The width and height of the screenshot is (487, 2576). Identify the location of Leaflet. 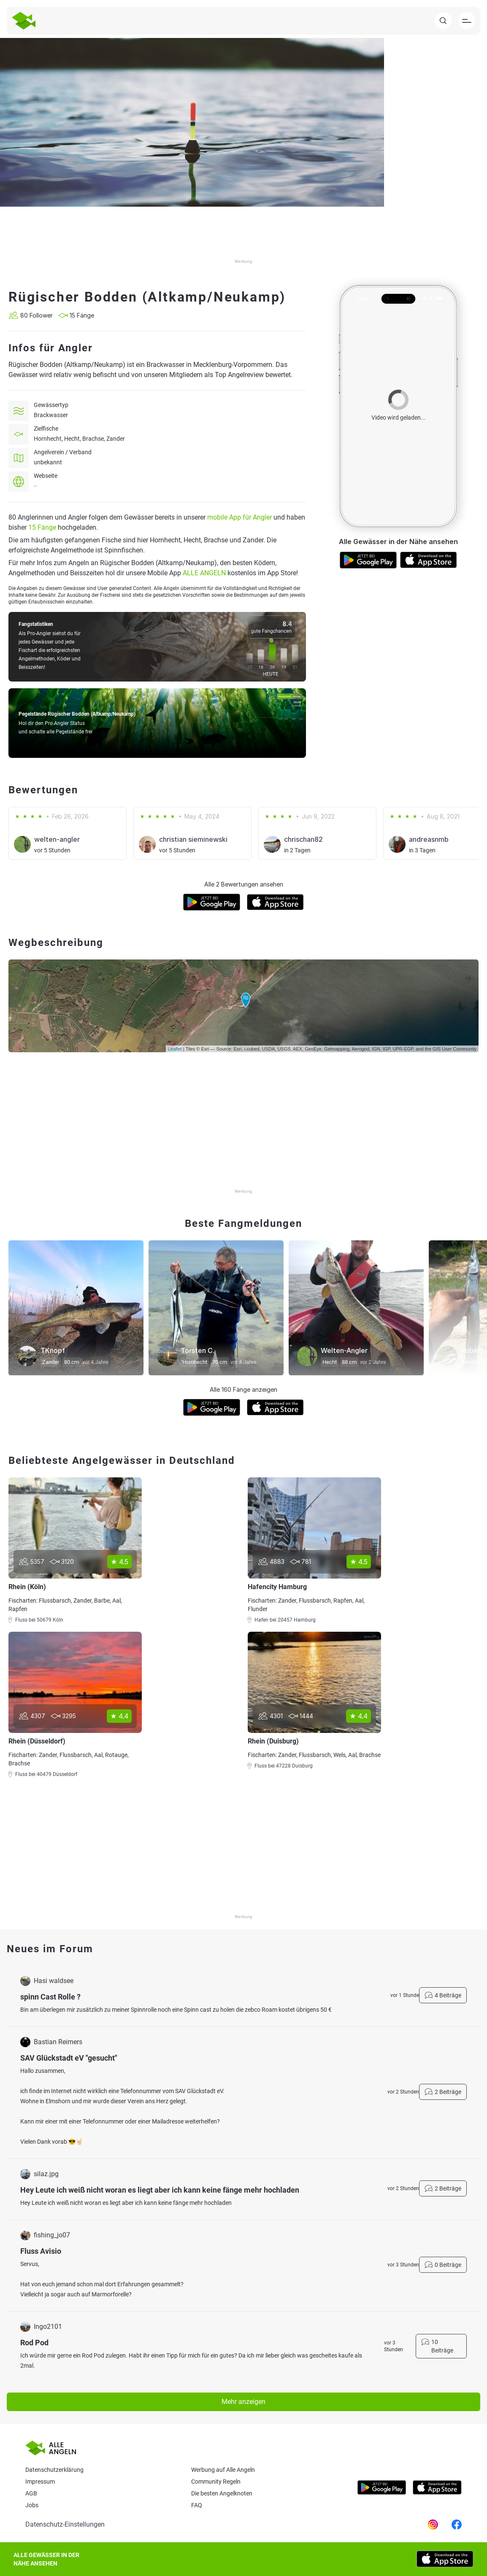
(175, 1048).